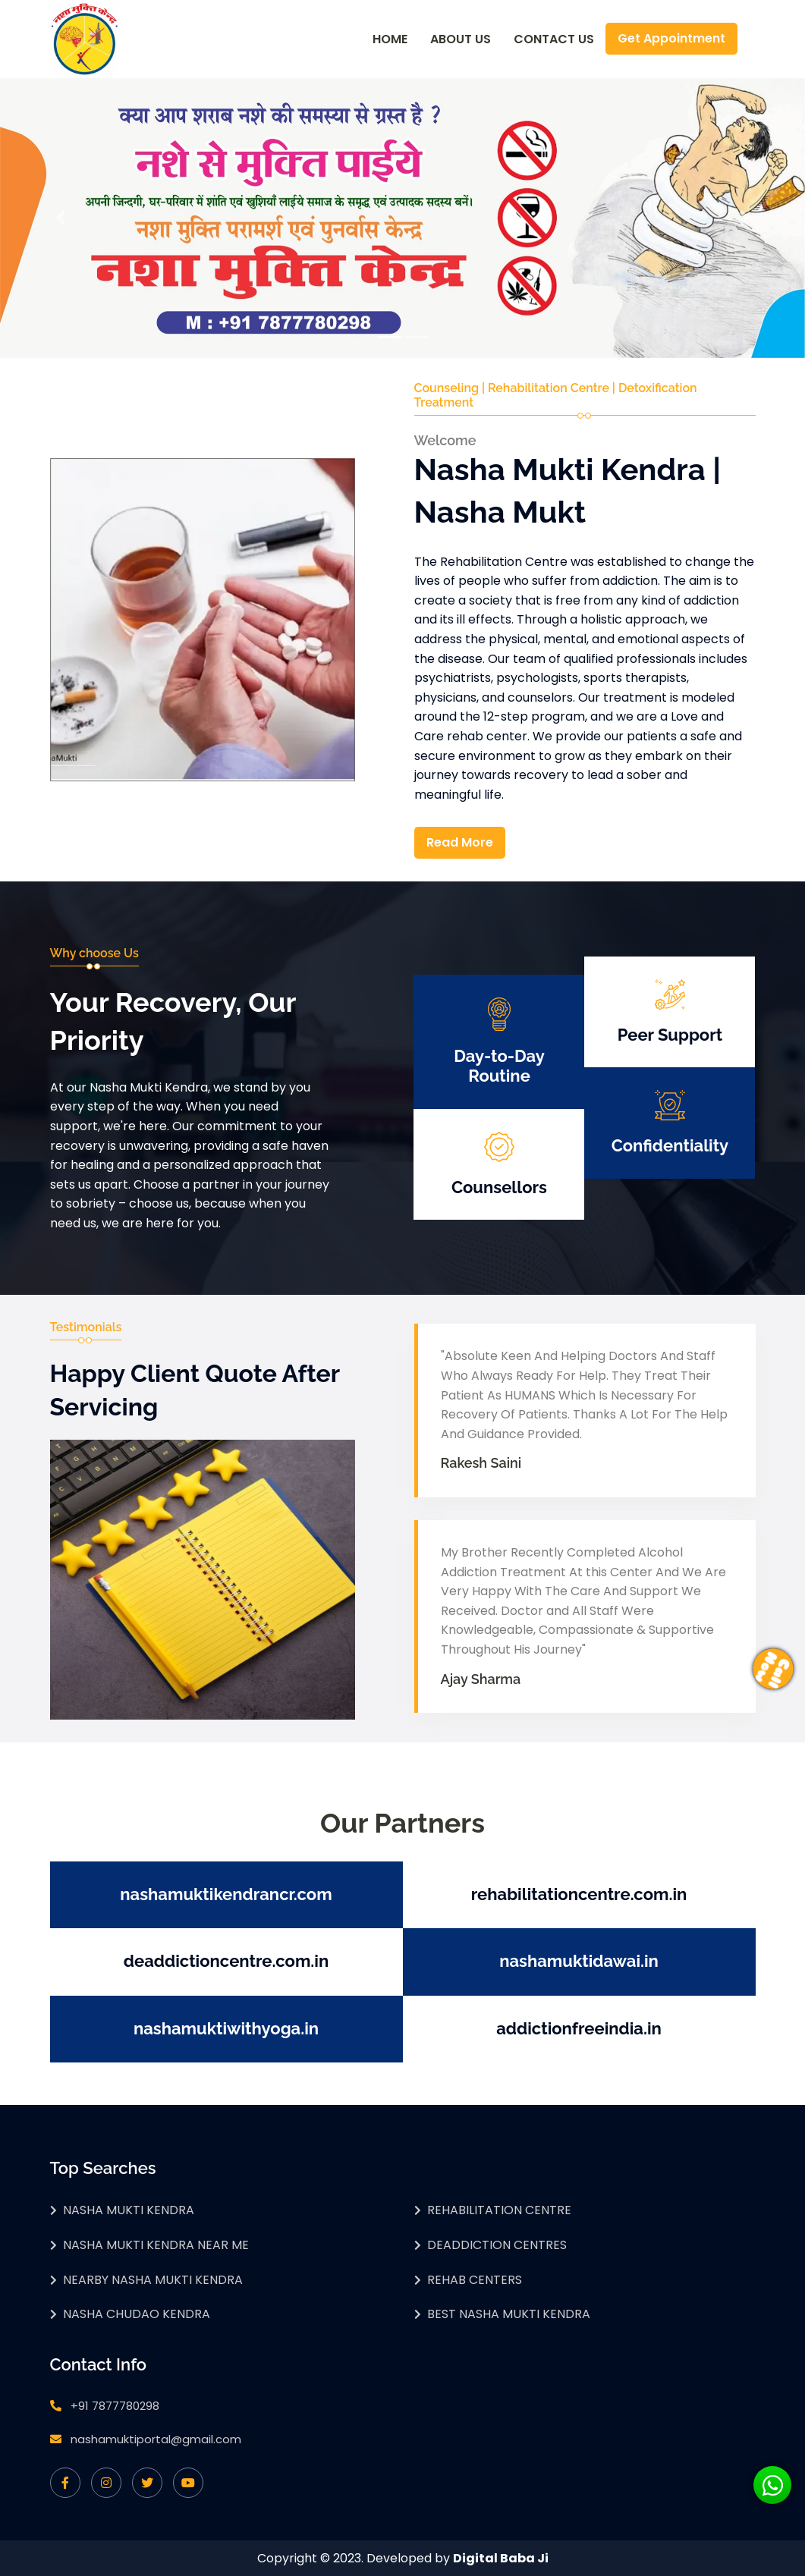 This screenshot has width=805, height=2576. I want to click on Nearby Nasha Mukti Kendra, so click(153, 2280).